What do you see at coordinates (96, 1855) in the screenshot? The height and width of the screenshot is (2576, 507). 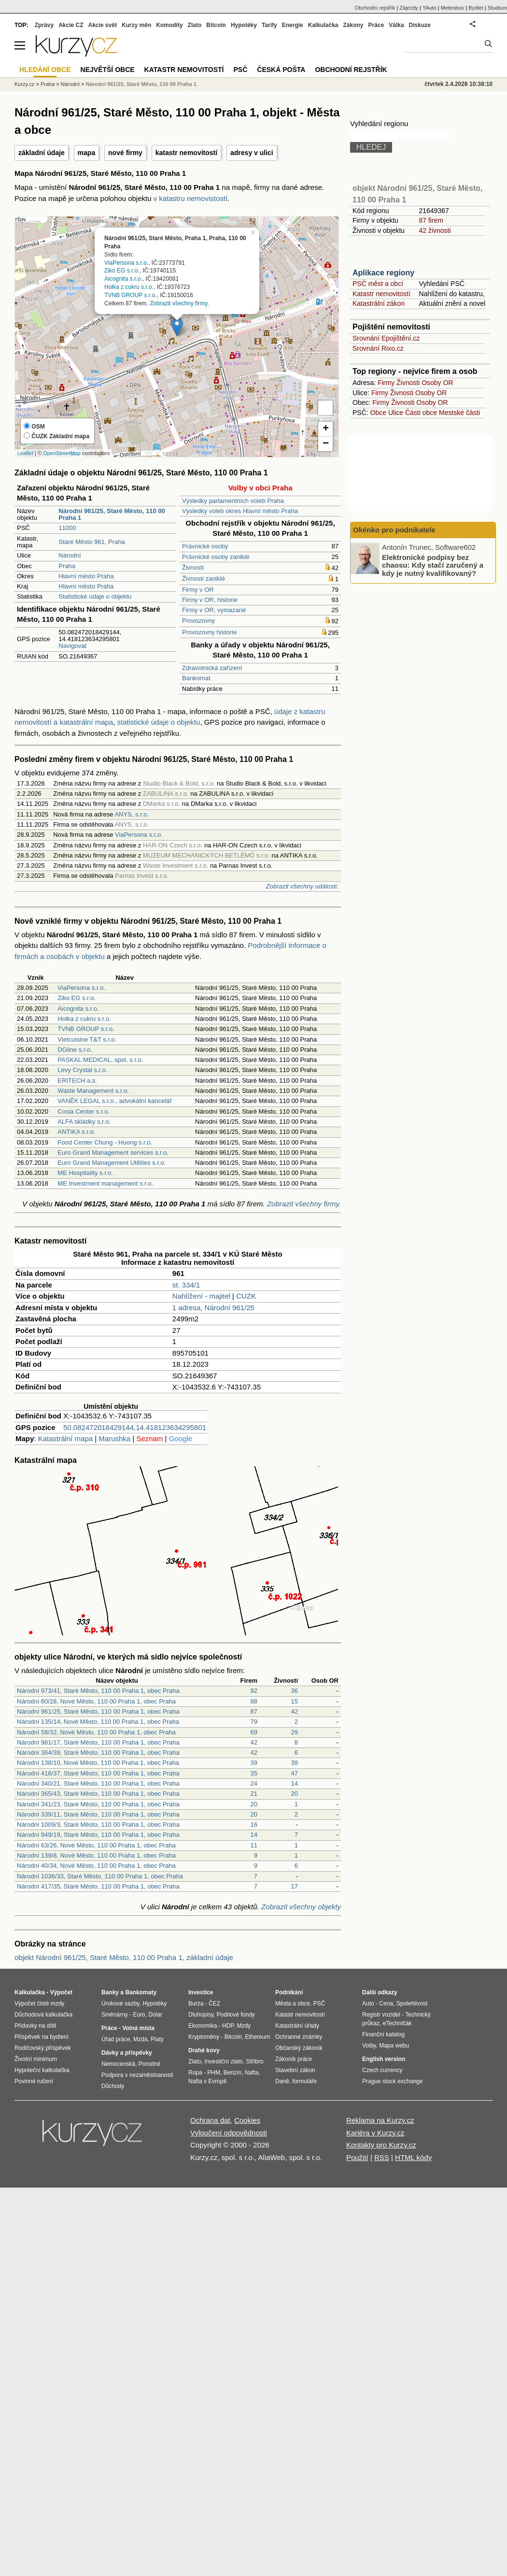 I see `Národní 139/8, Nové Město, 110 00 Praha 1, obec Praha` at bounding box center [96, 1855].